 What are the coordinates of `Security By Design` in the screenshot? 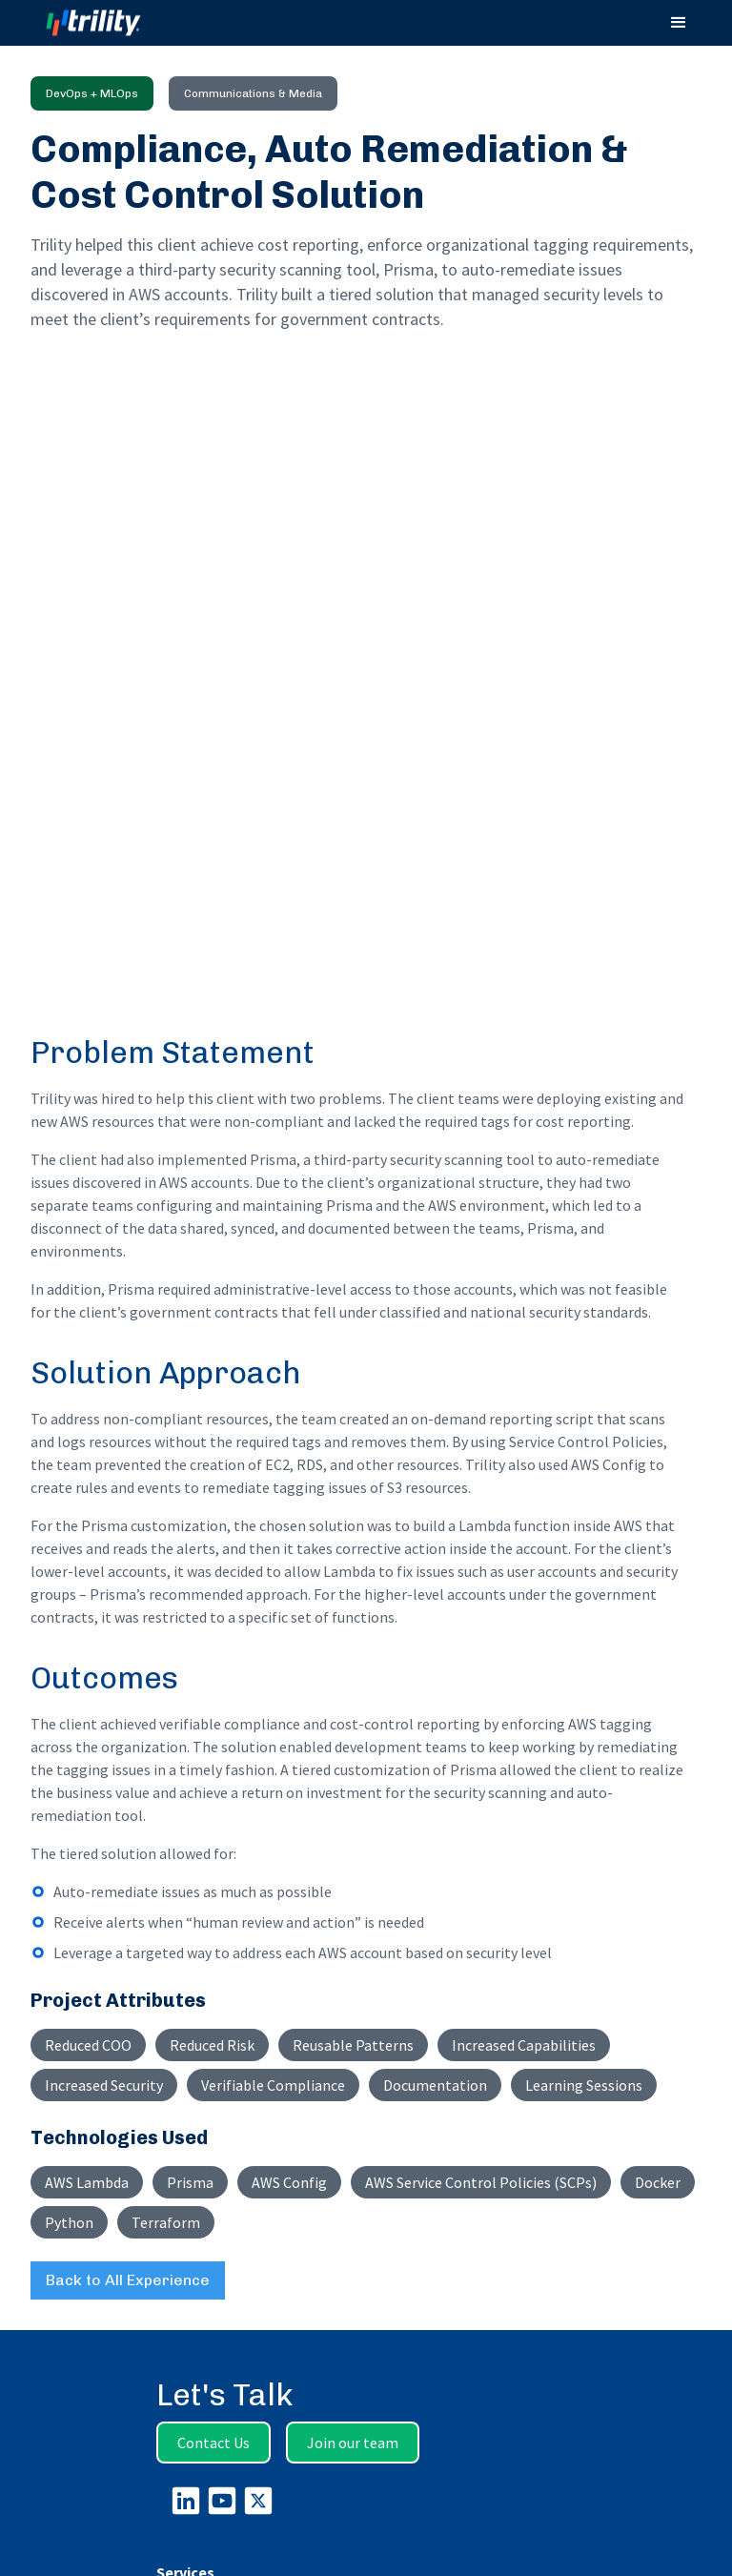 It's located at (228, 2139).